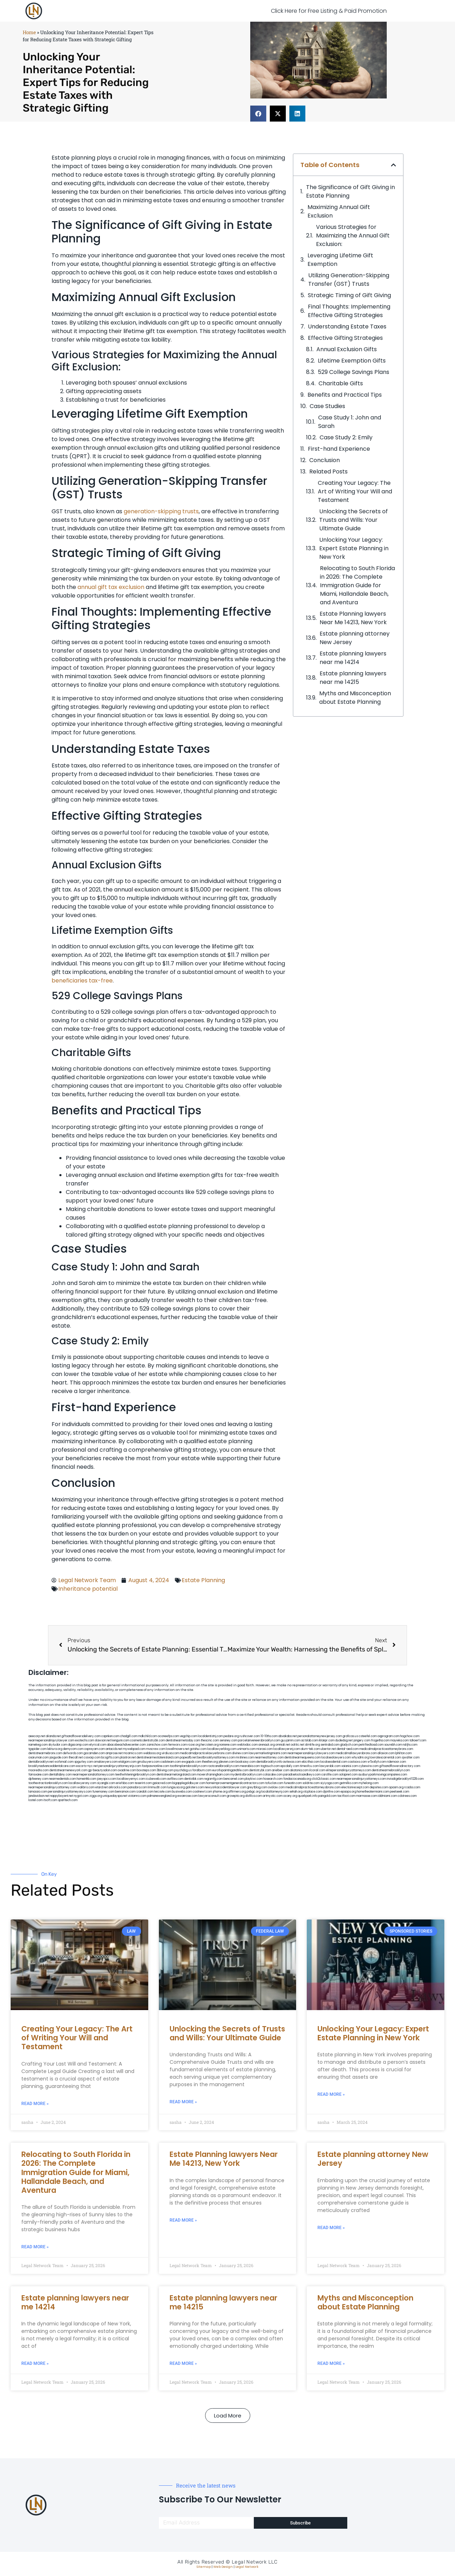 The image size is (455, 2576). What do you see at coordinates (410, 1758) in the screenshot?
I see `sjwalter.com` at bounding box center [410, 1758].